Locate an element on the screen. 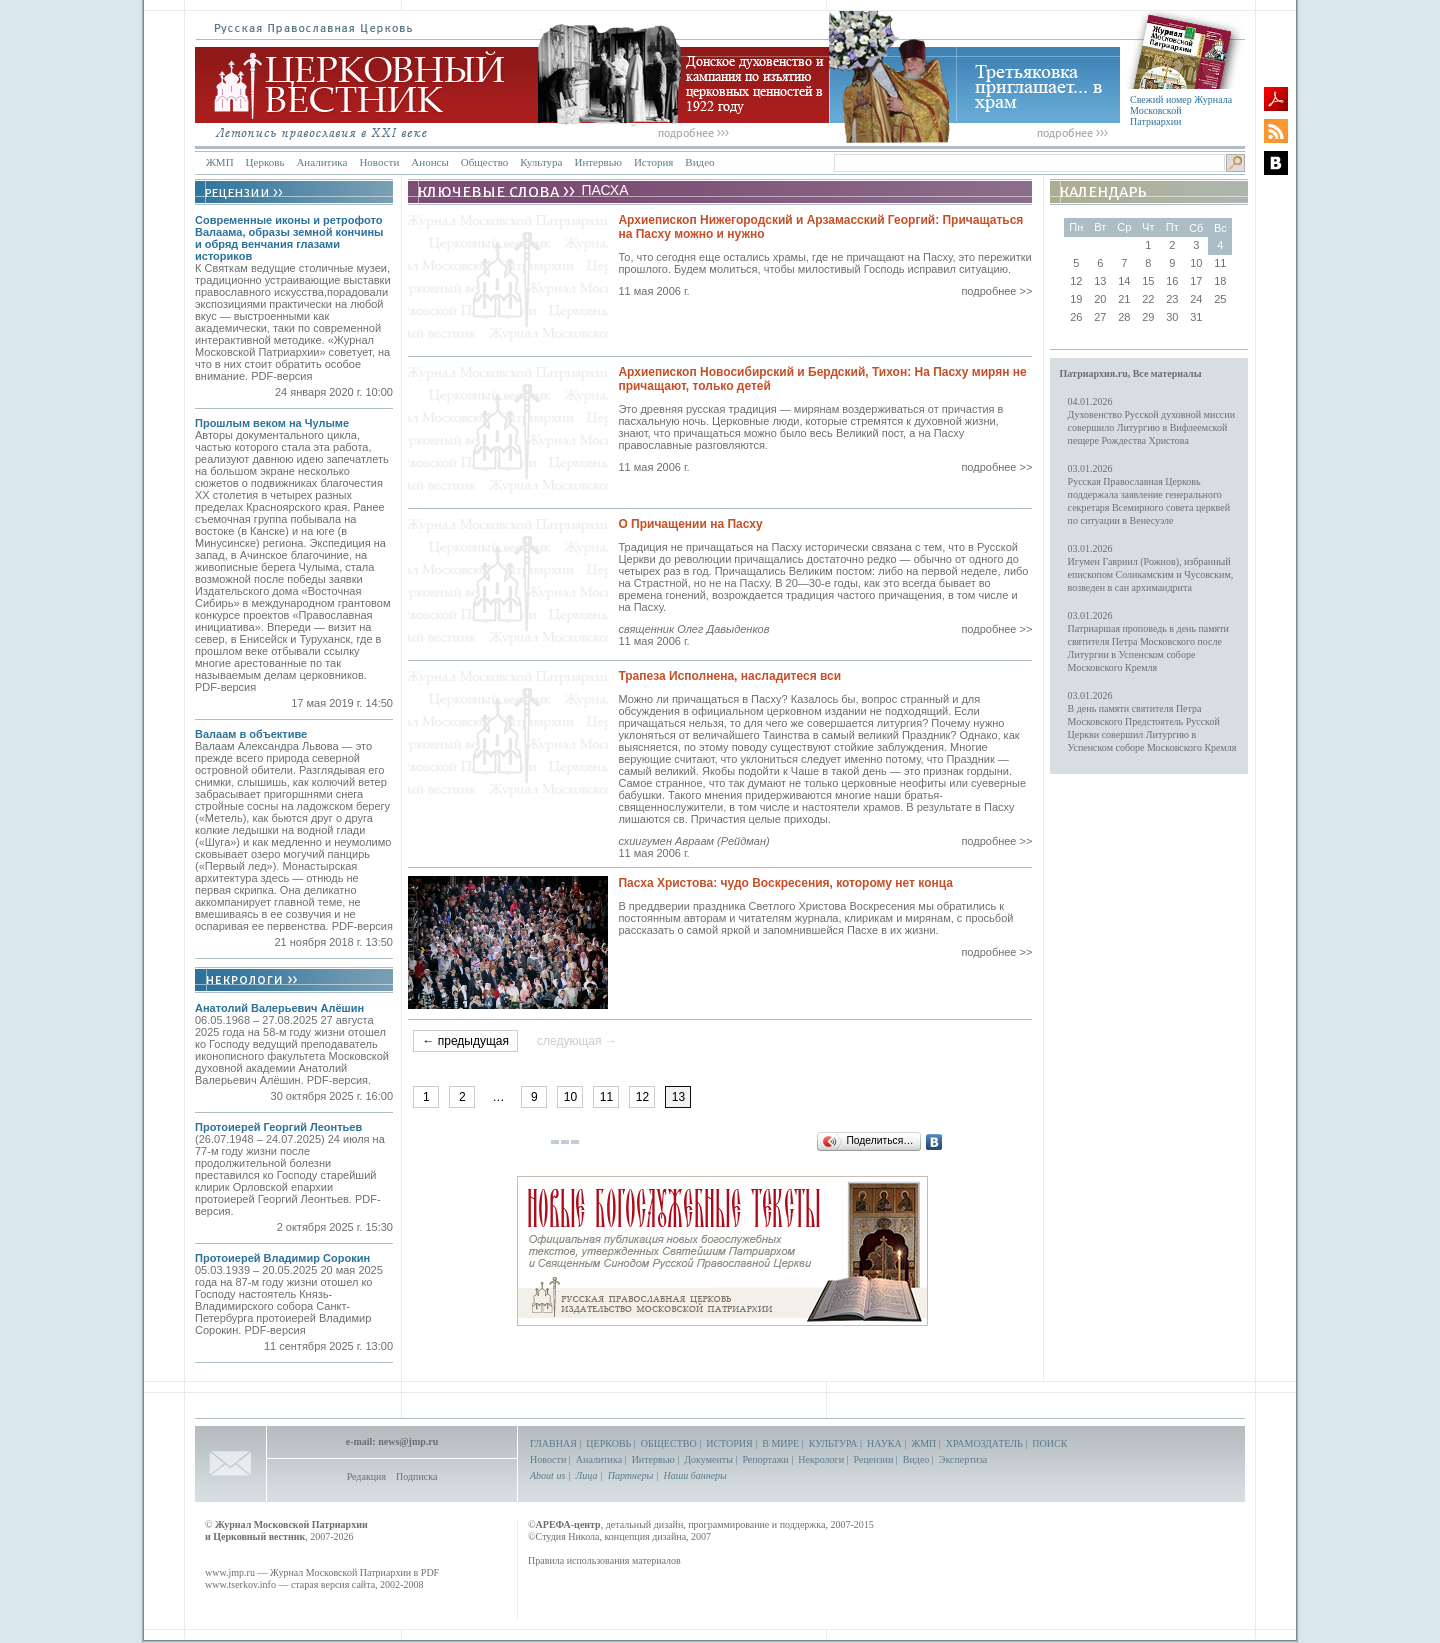  Современные иконы и ретрофото Валаама, образы земной кончины и обряд венчания глазами историков is located at coordinates (289, 238).